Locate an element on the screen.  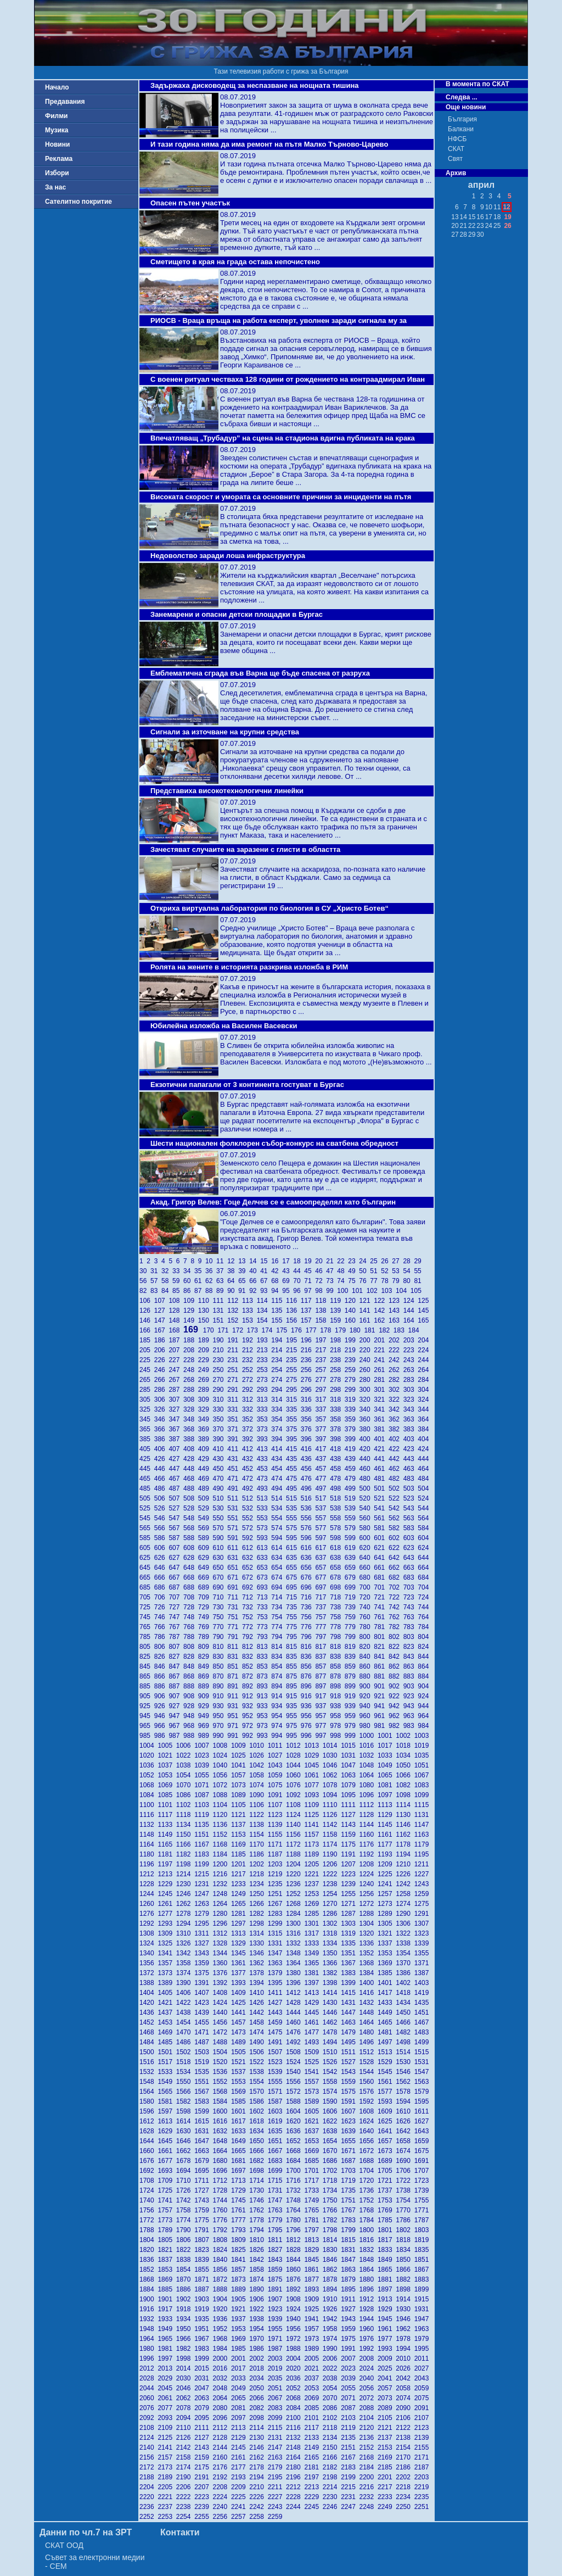
355 is located at coordinates (293, 1419).